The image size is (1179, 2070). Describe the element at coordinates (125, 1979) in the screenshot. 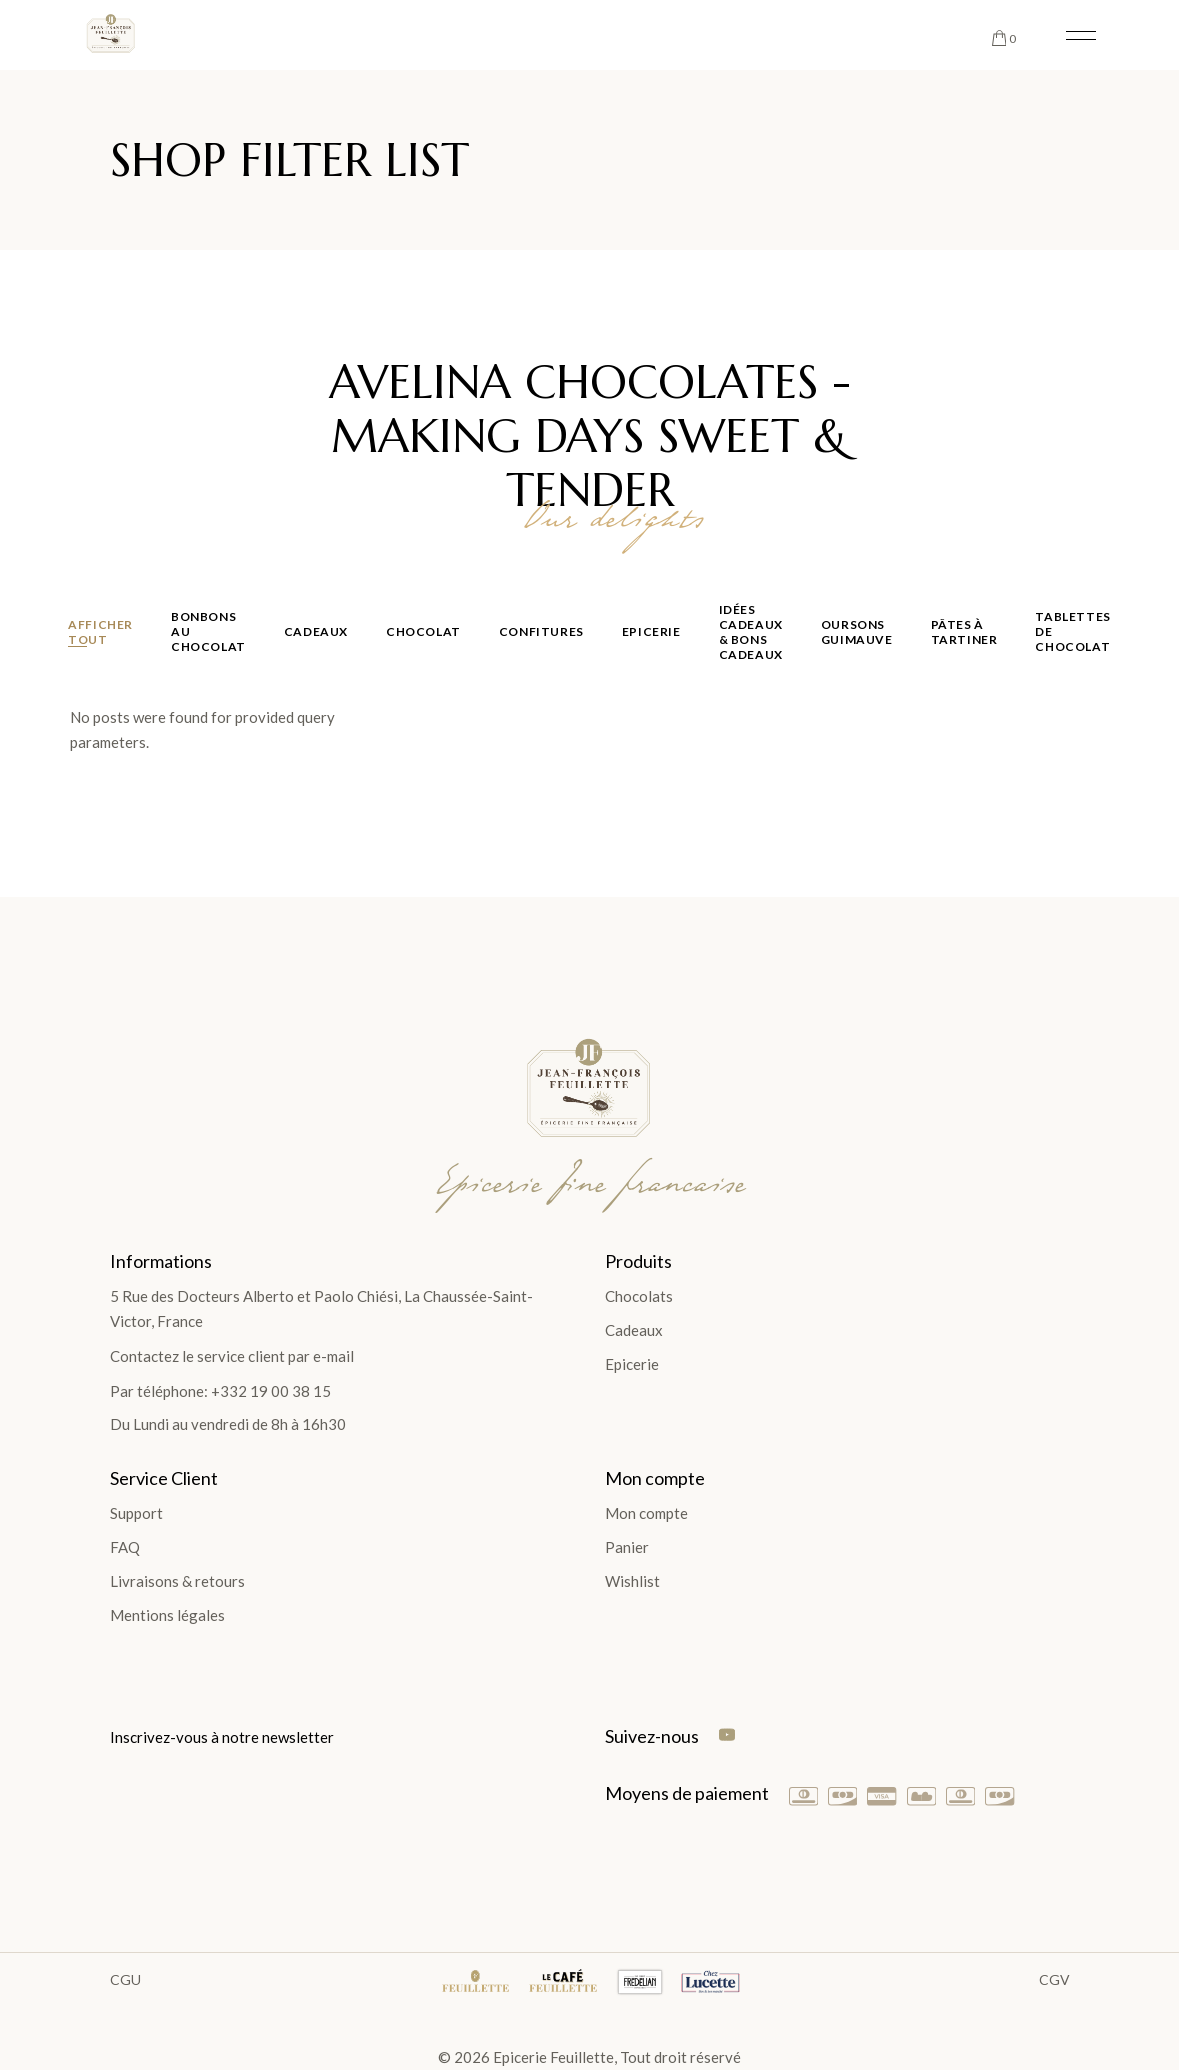

I see `CGU` at that location.